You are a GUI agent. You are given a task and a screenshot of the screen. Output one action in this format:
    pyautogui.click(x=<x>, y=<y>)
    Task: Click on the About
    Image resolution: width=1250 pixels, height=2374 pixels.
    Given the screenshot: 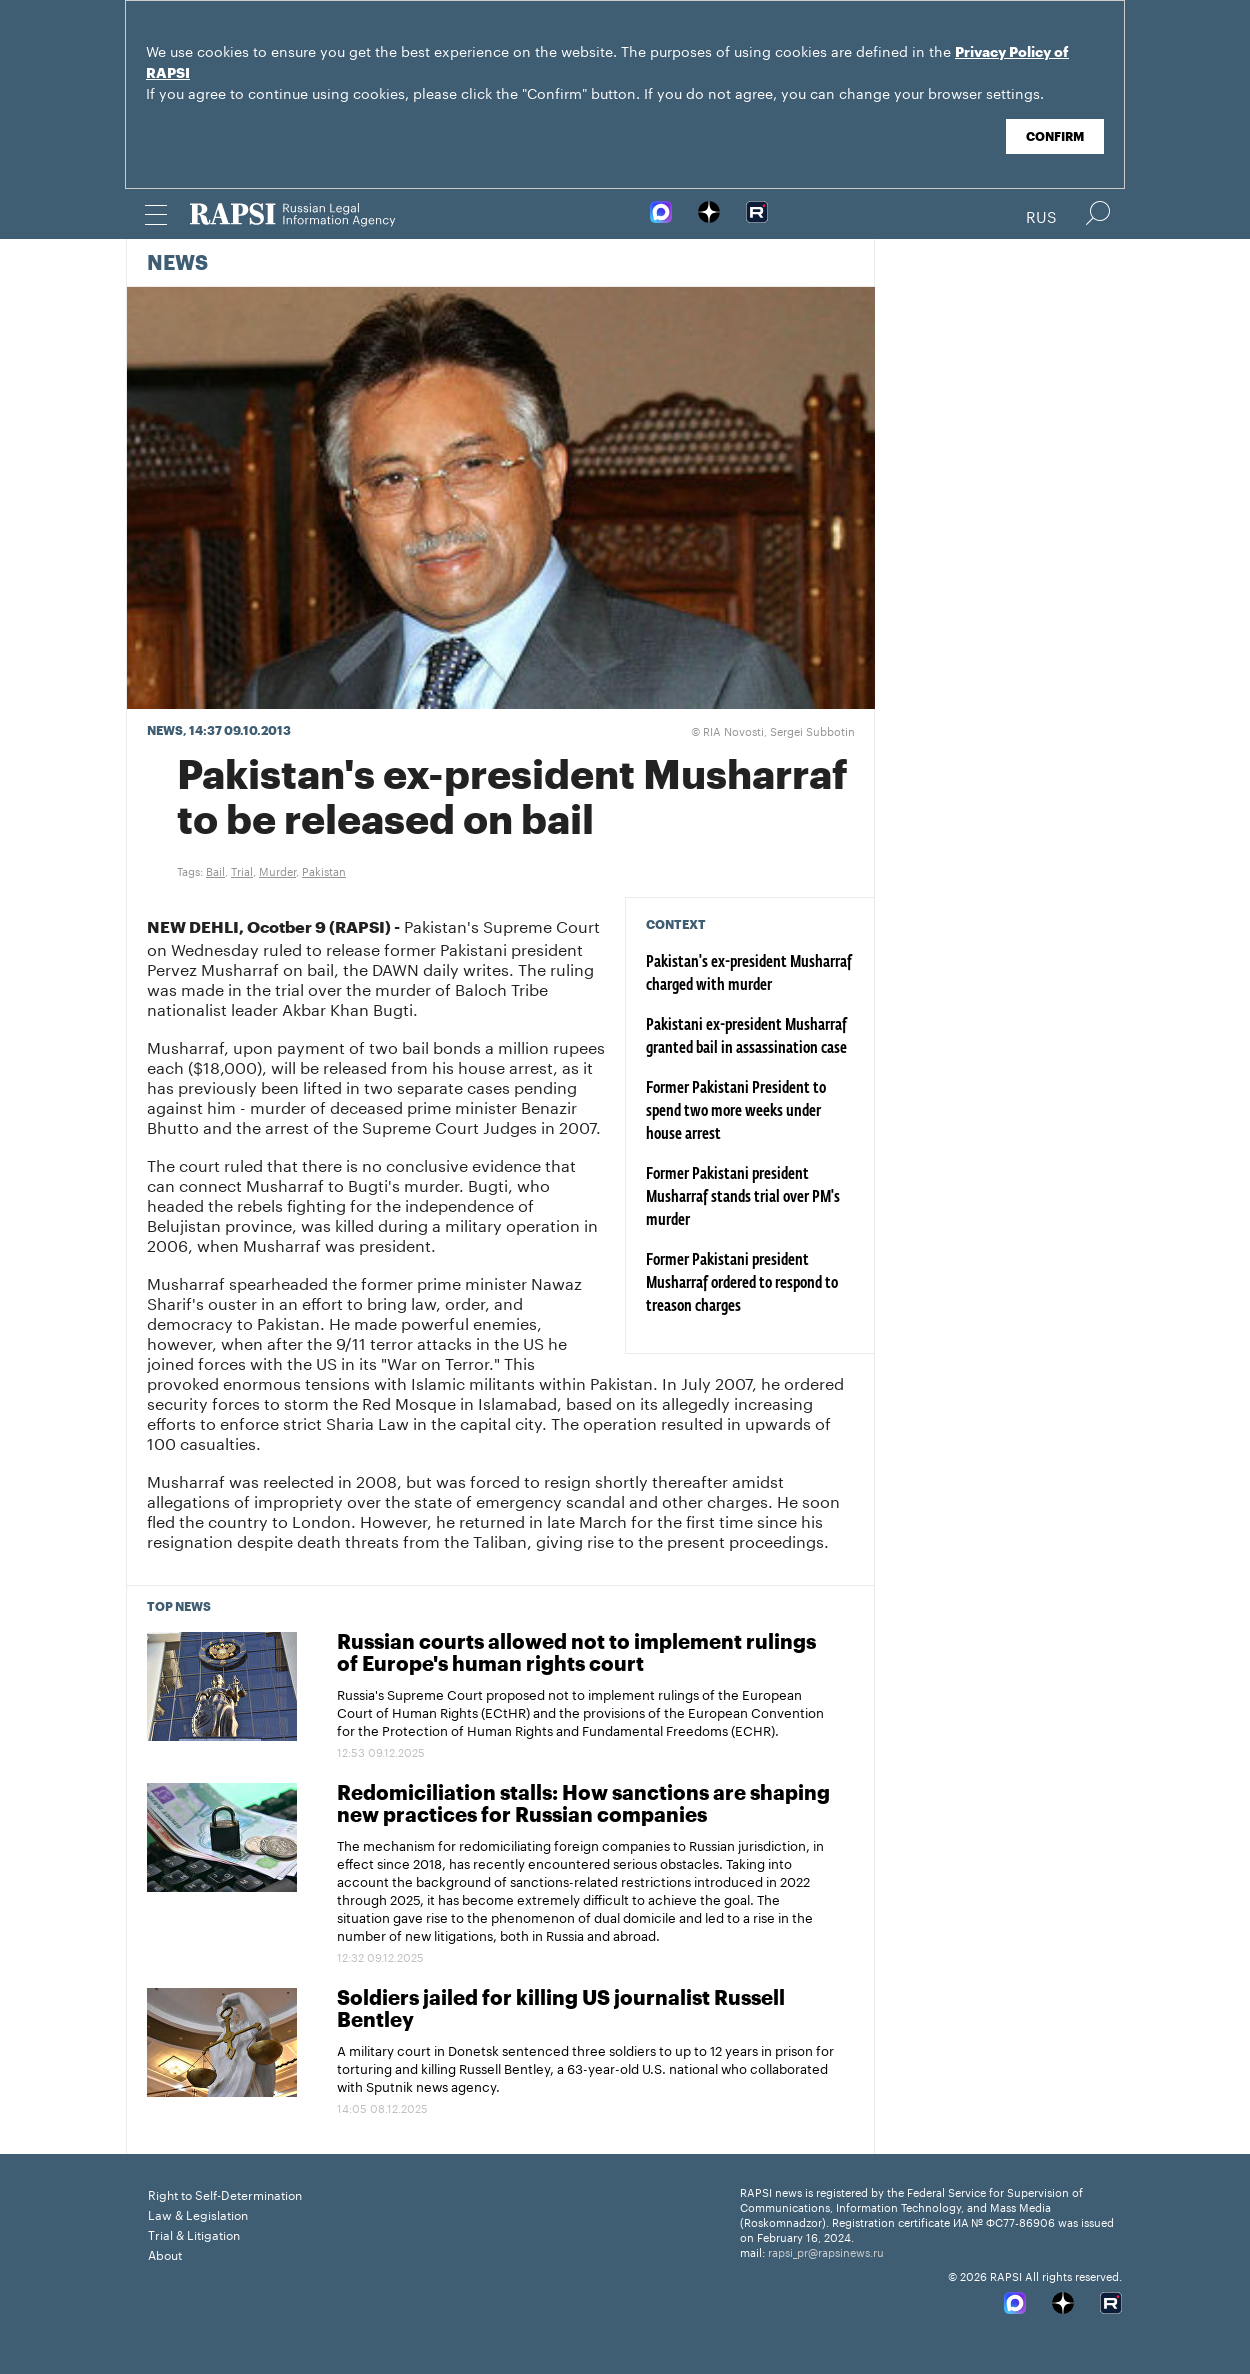 What is the action you would take?
    pyautogui.click(x=165, y=2253)
    